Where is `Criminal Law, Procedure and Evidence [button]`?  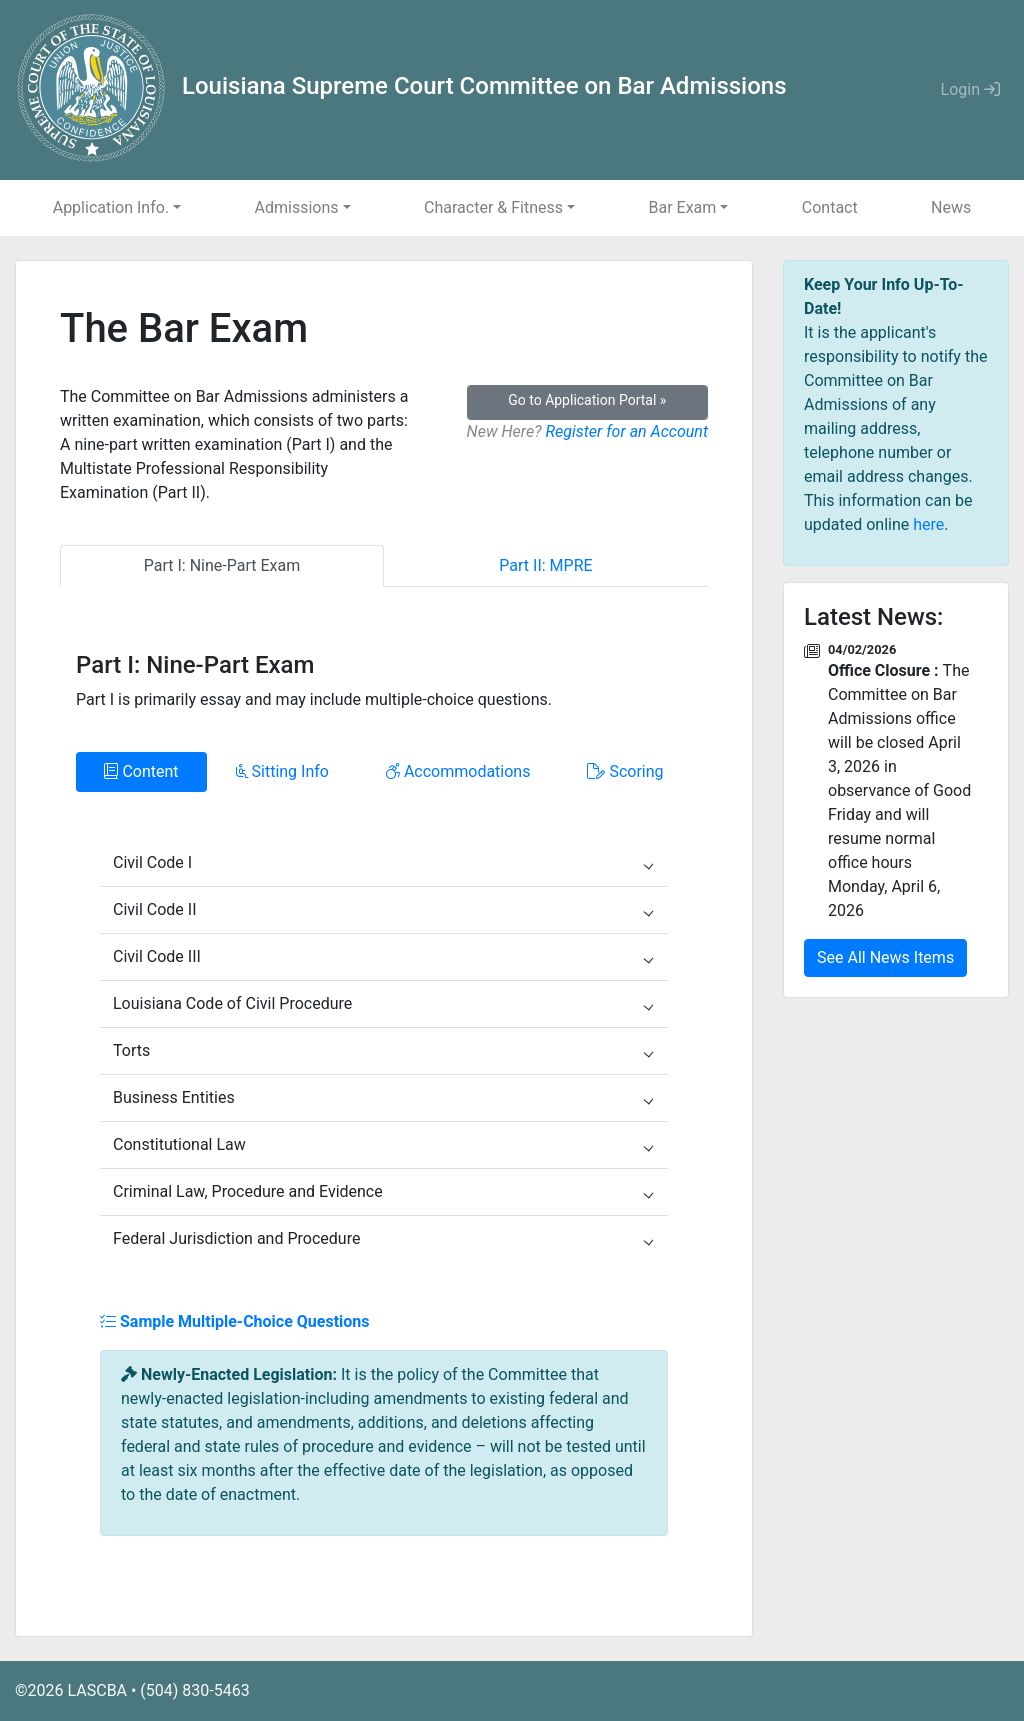
Criminal Law, Procedure and Evidence [button] is located at coordinates (383, 1191).